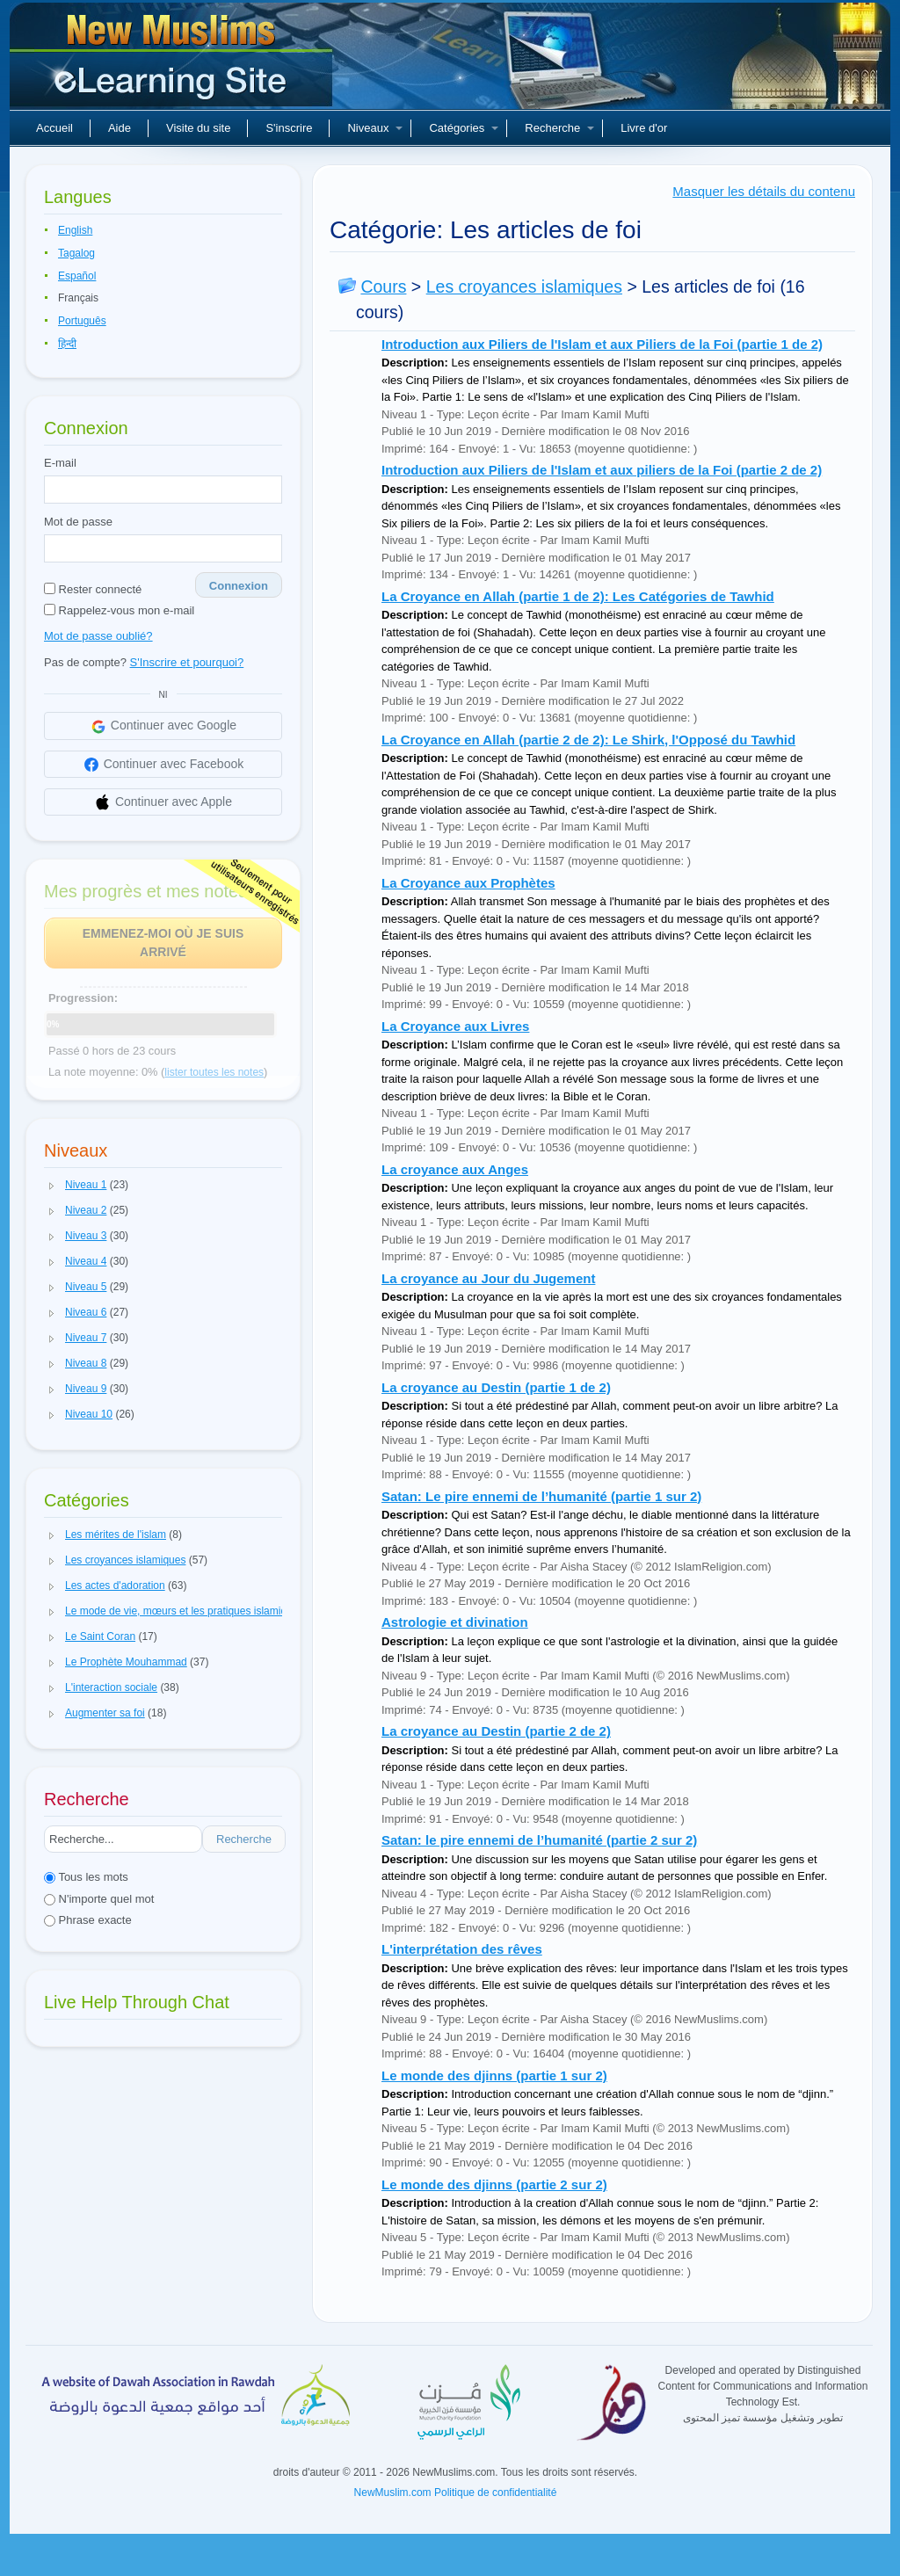  What do you see at coordinates (77, 276) in the screenshot?
I see `Español` at bounding box center [77, 276].